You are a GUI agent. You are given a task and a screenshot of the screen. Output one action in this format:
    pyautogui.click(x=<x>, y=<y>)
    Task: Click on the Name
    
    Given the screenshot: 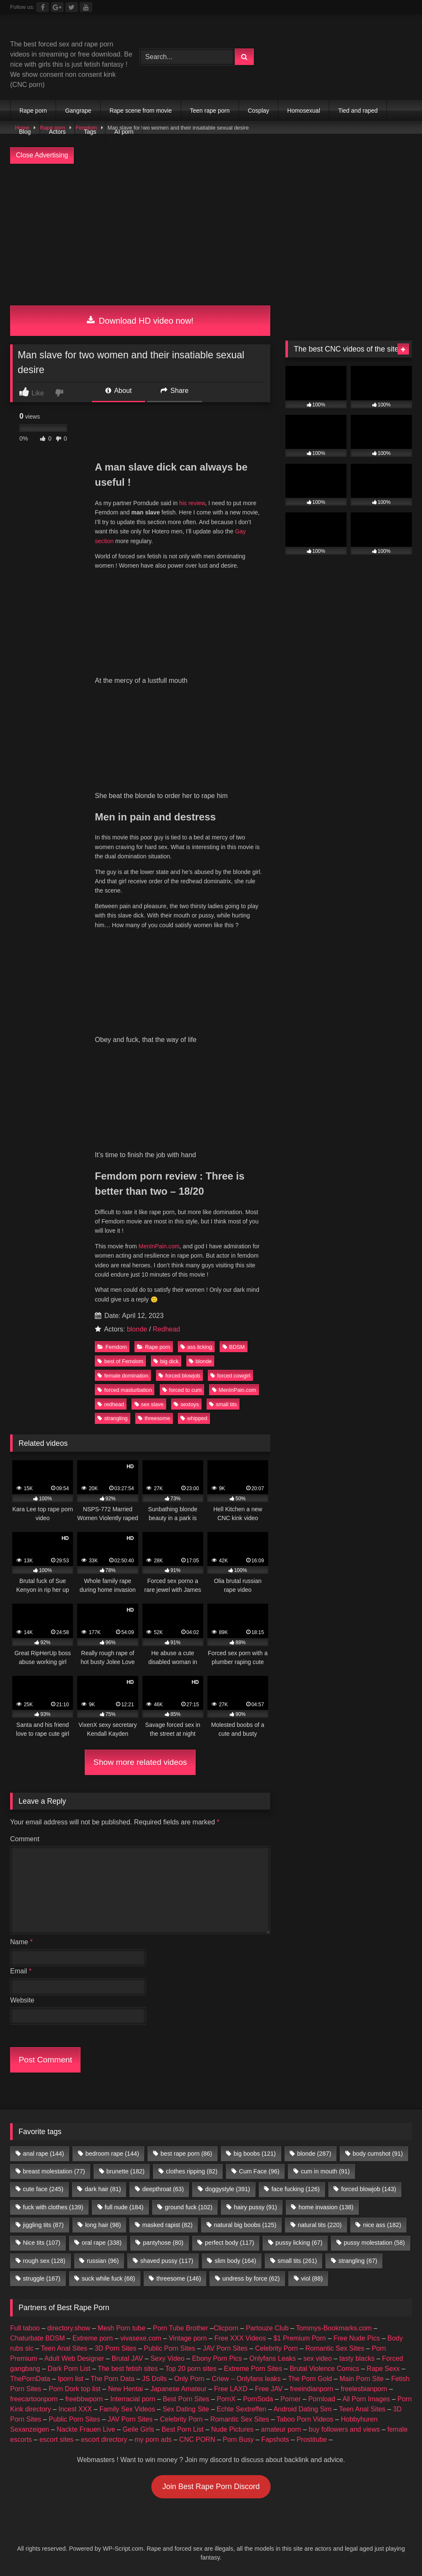 What is the action you would take?
    pyautogui.click(x=21, y=1942)
    